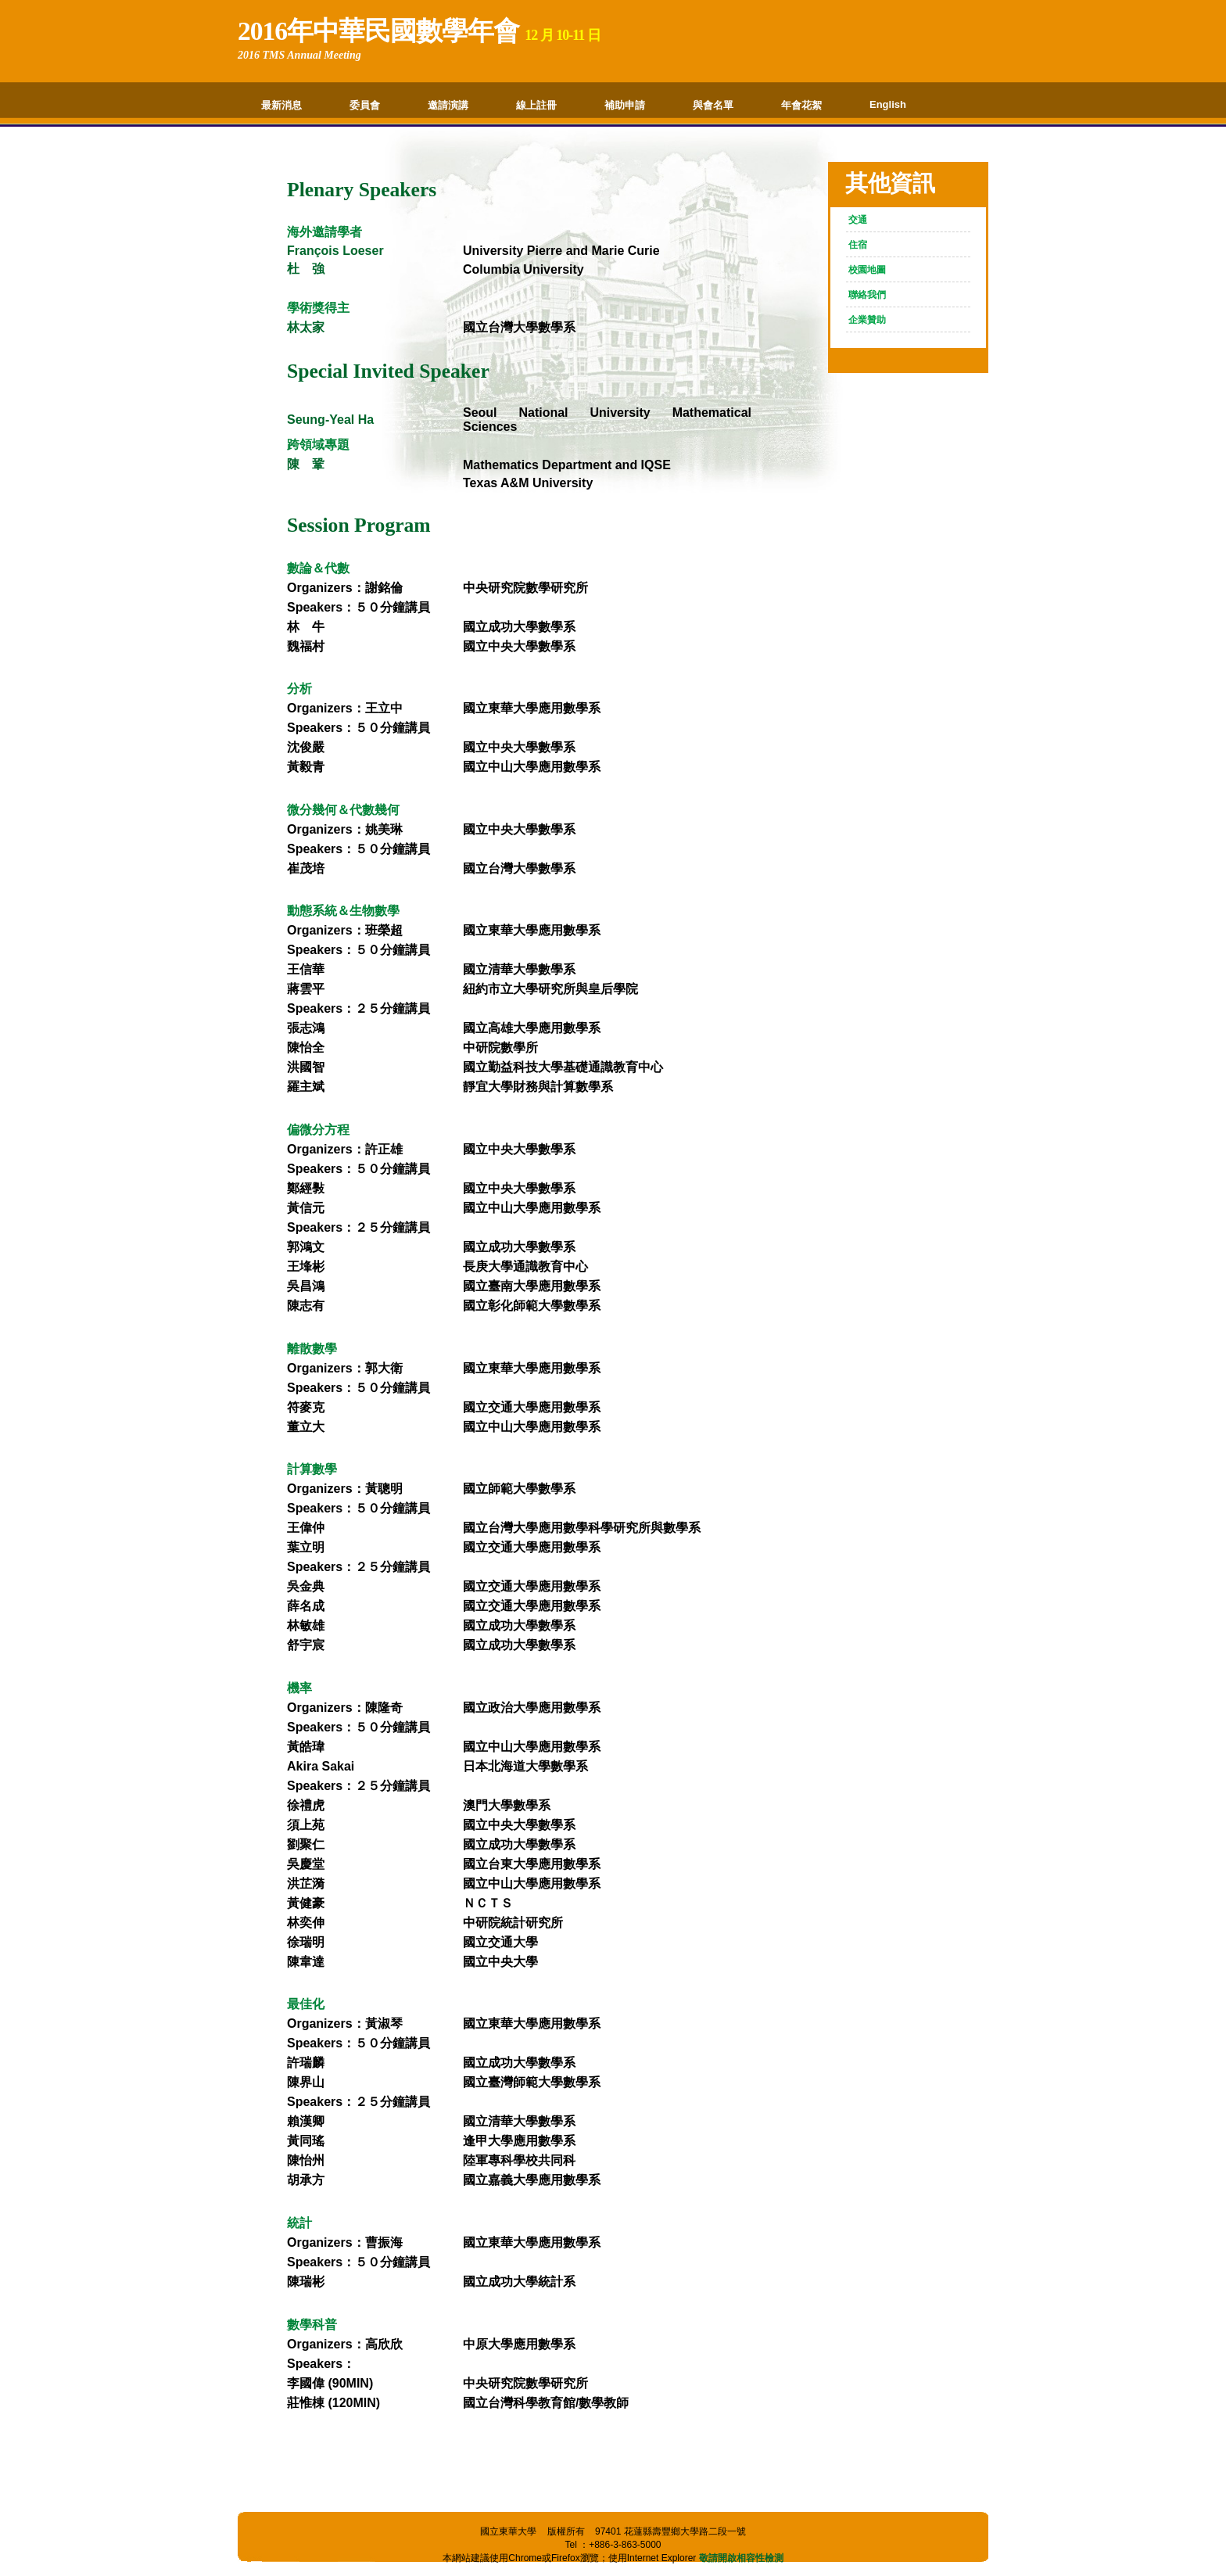 This screenshot has height=2576, width=1226. I want to click on François Loeser, so click(335, 250).